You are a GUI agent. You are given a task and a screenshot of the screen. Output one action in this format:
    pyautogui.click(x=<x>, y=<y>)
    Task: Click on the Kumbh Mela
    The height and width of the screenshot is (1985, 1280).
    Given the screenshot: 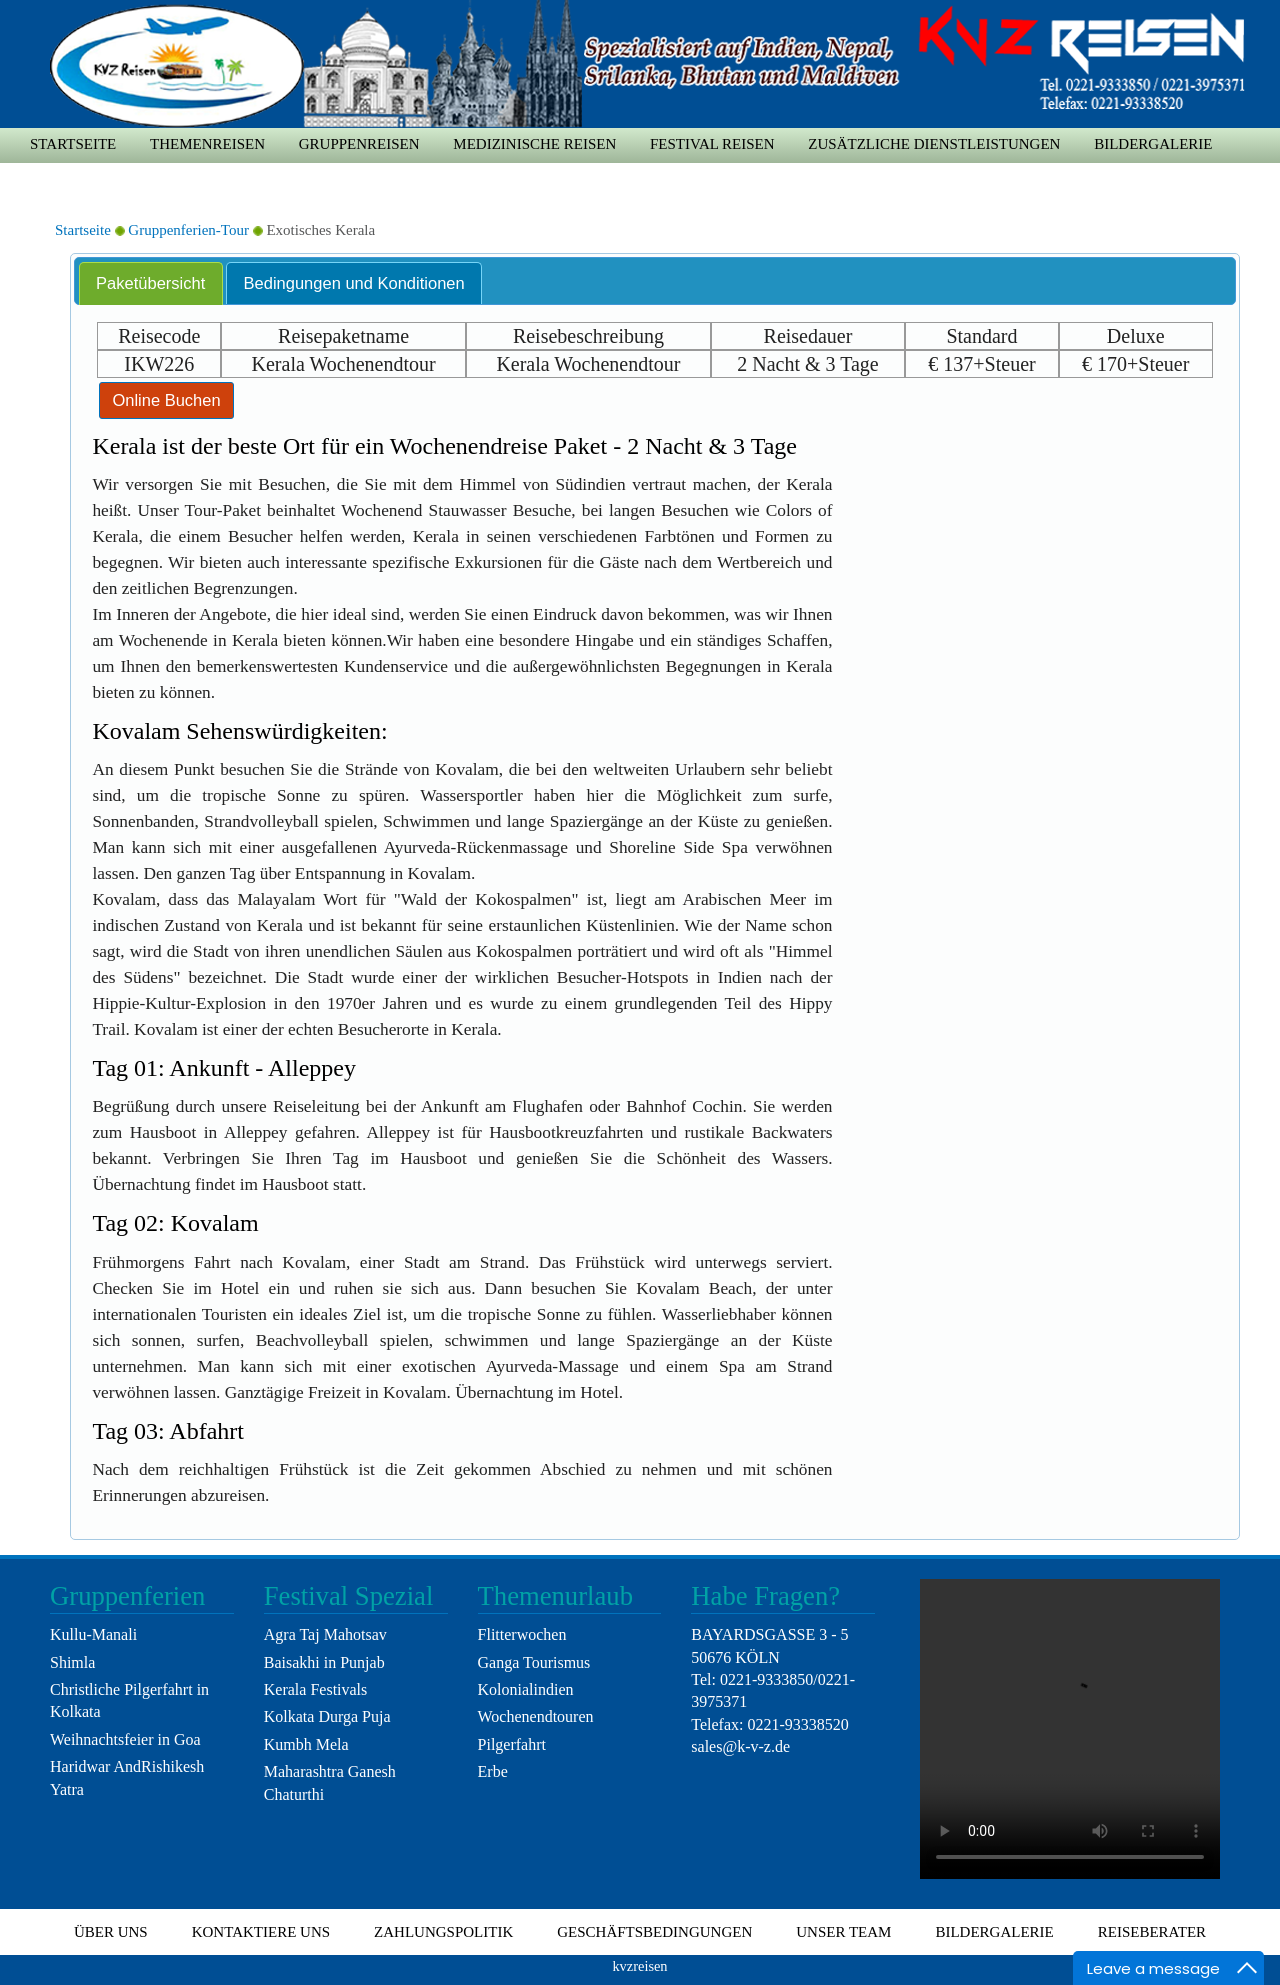 What is the action you would take?
    pyautogui.click(x=306, y=1744)
    